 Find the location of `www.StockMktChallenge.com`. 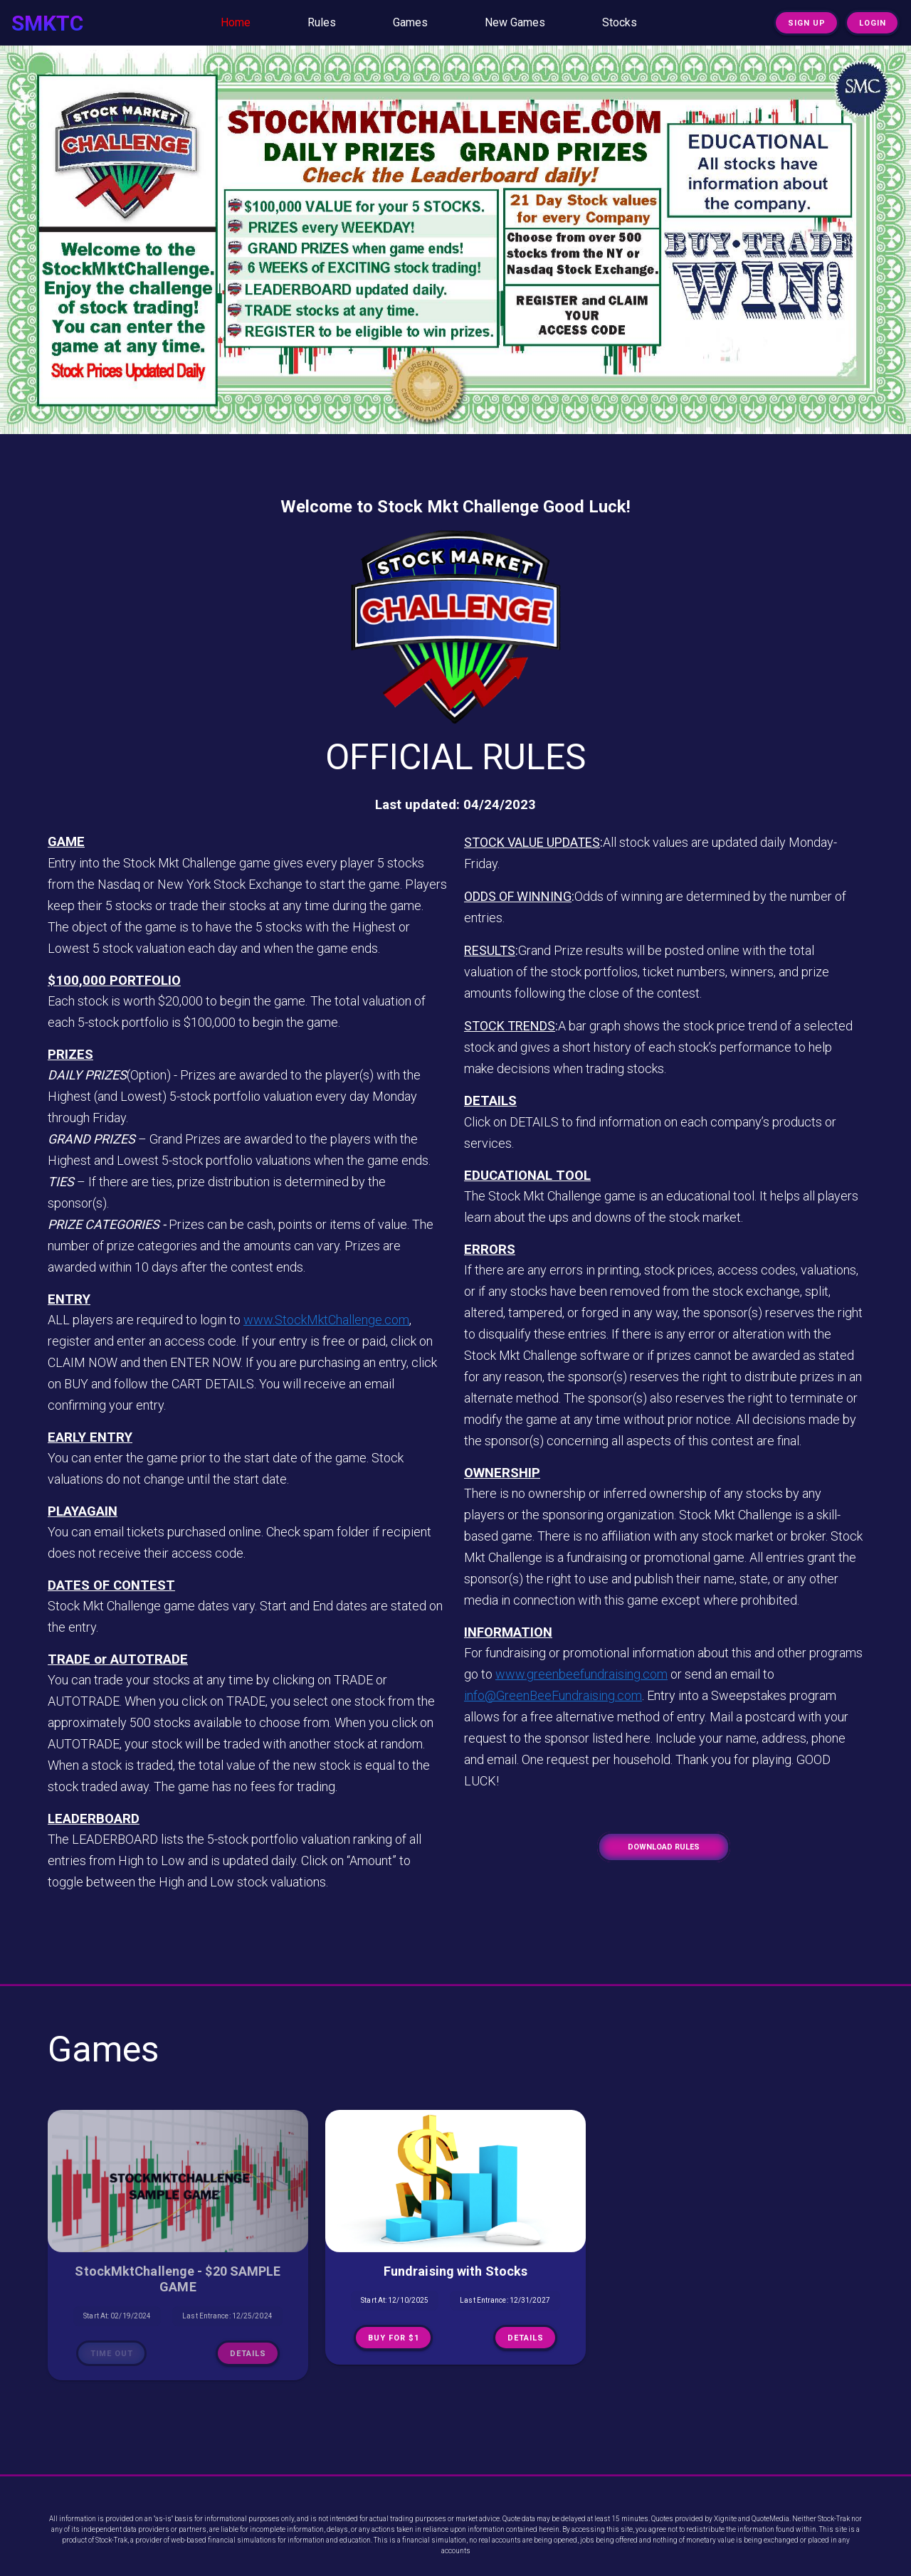

www.StockMktChallenge.com is located at coordinates (326, 1319).